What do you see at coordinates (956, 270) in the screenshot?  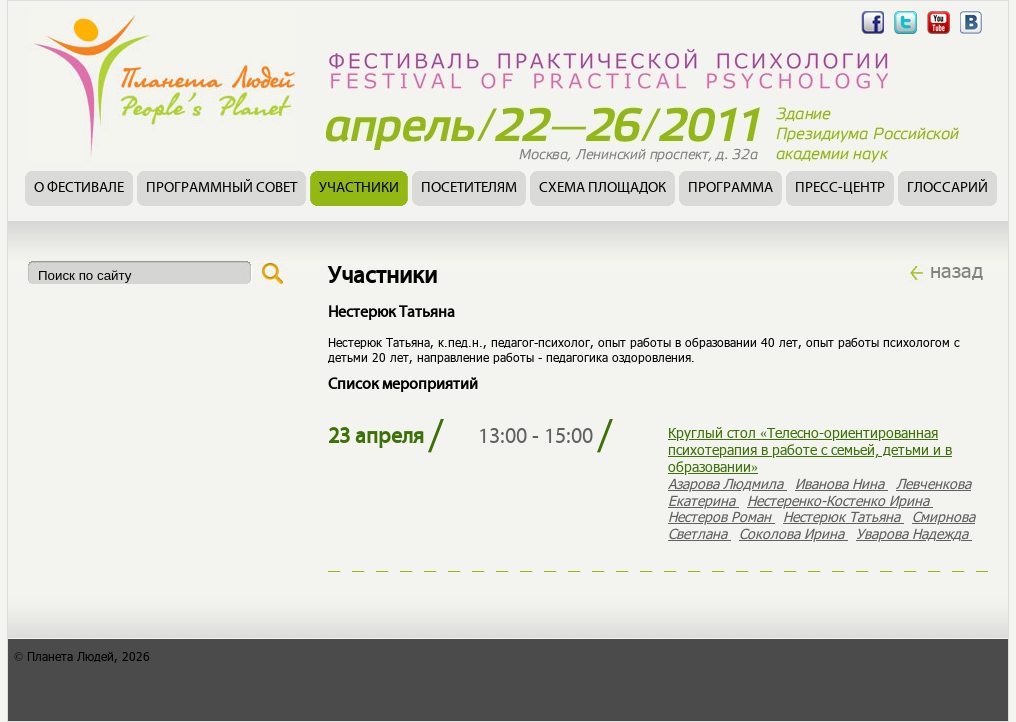 I see `назад` at bounding box center [956, 270].